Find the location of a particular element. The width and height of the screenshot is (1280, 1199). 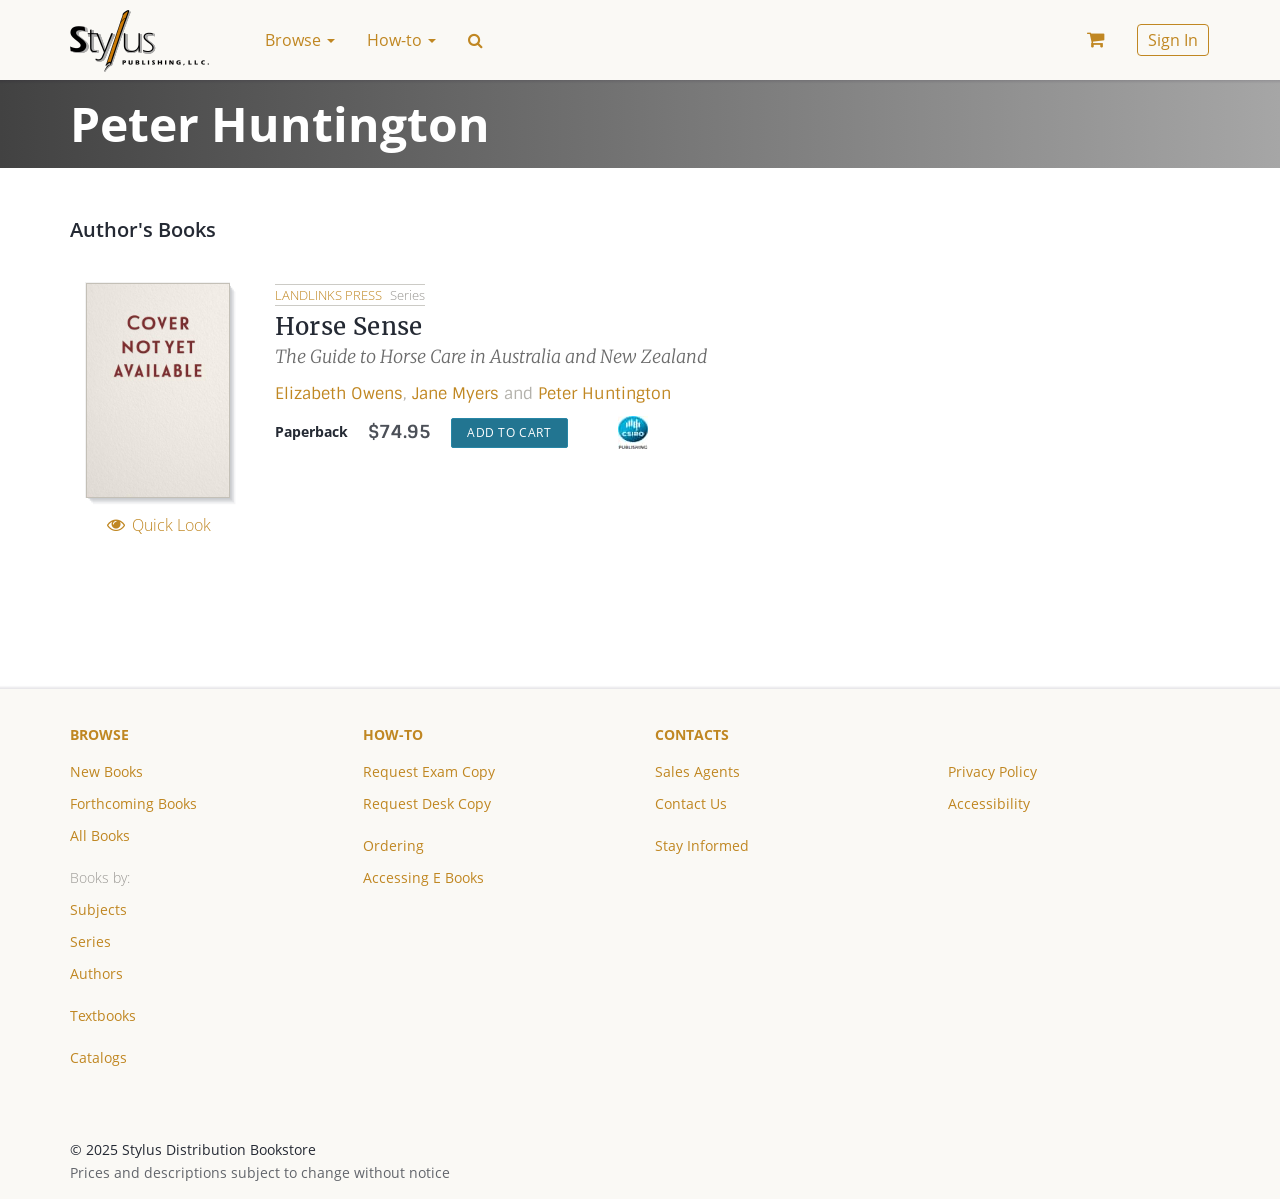

Request Exam Copy is located at coordinates (429, 771).